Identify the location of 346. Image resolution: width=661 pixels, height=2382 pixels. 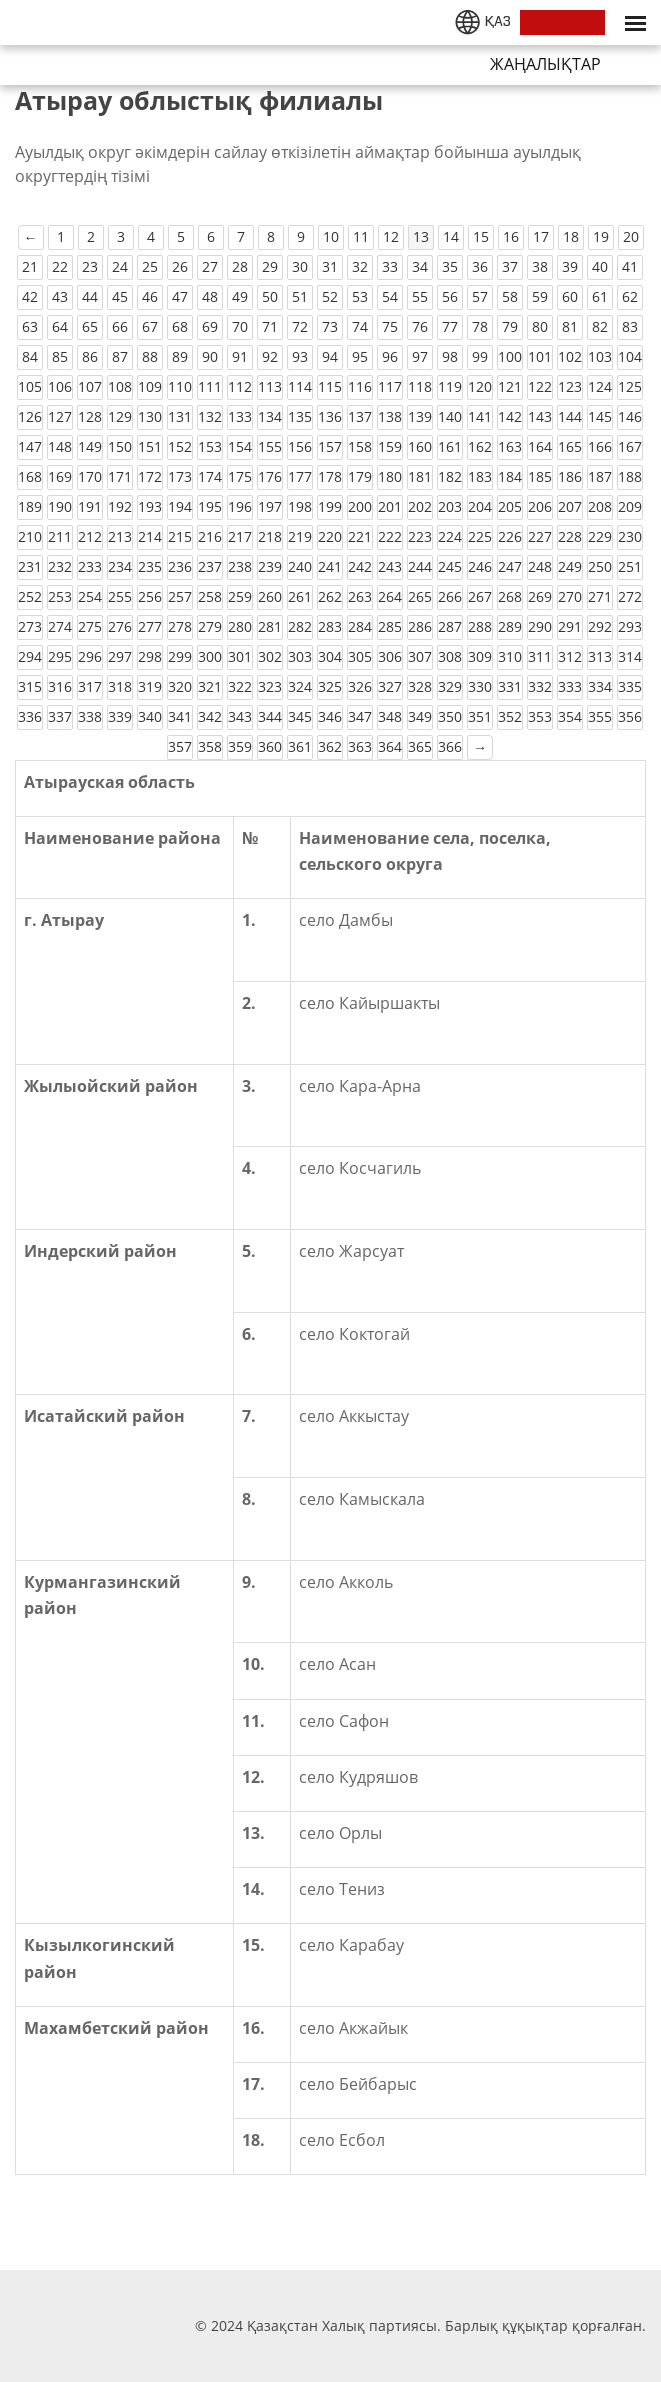
(330, 716).